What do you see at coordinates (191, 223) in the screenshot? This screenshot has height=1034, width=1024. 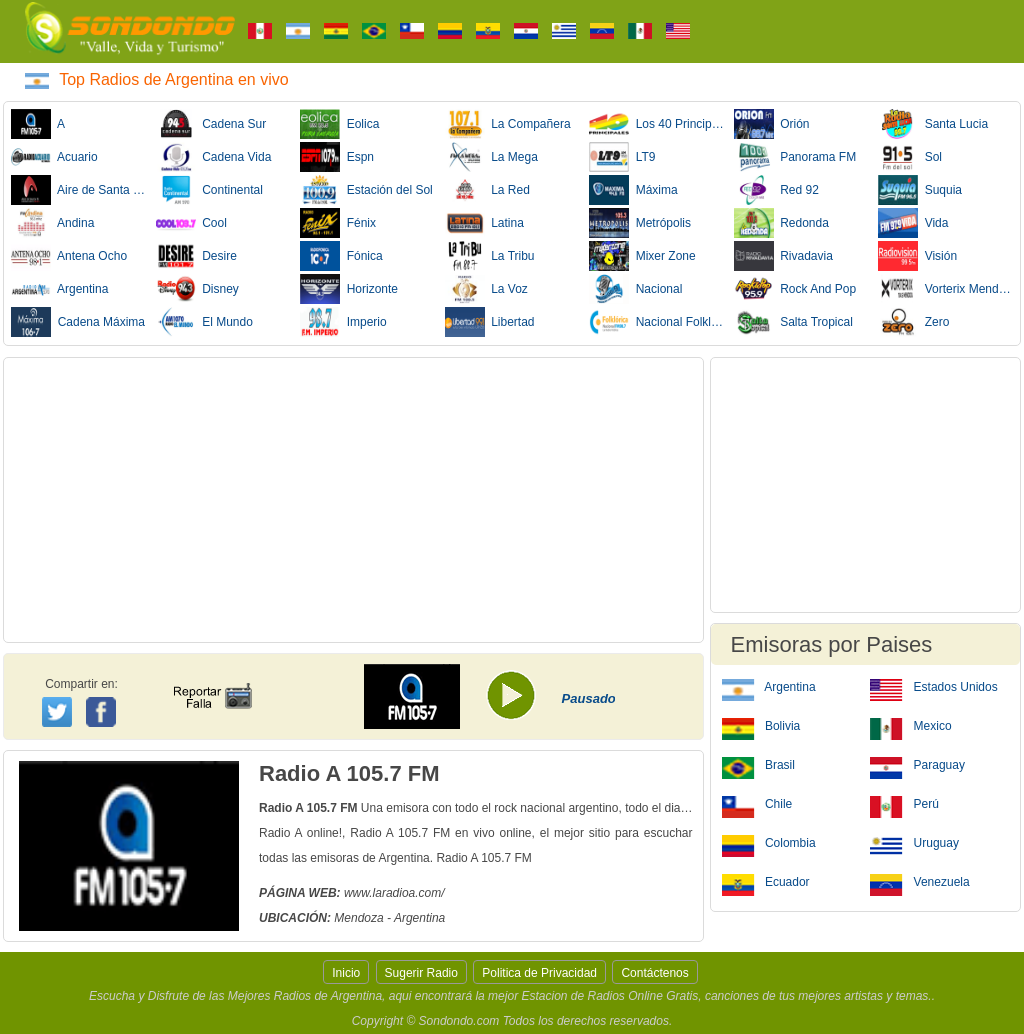 I see `Cool` at bounding box center [191, 223].